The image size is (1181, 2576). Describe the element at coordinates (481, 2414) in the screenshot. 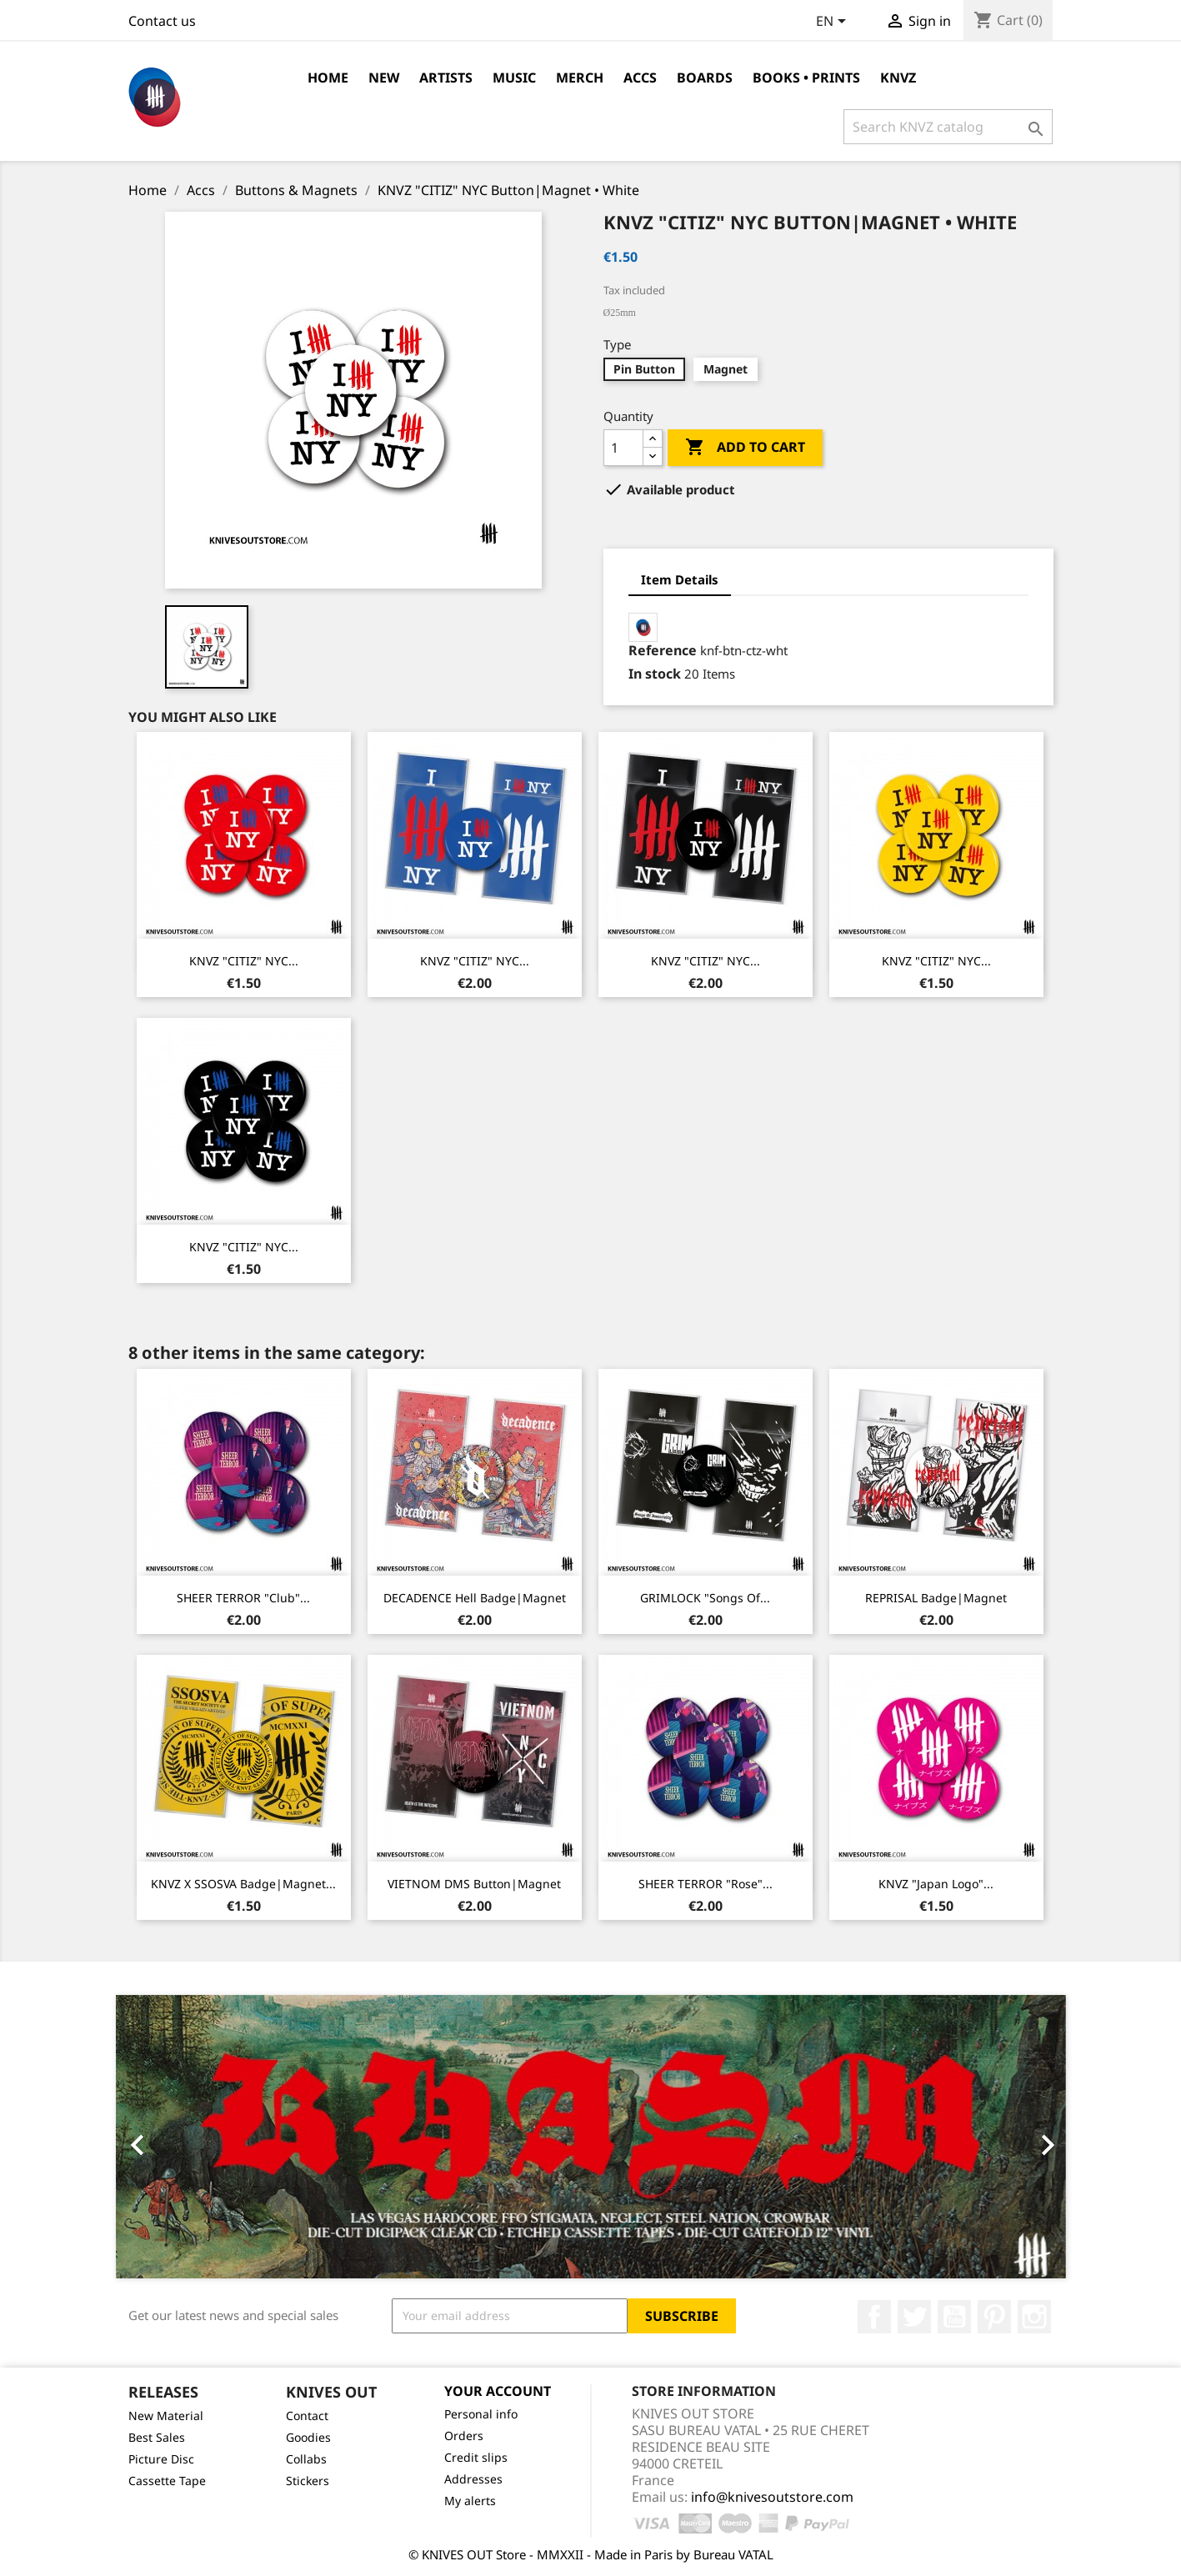

I see `Personal info` at that location.